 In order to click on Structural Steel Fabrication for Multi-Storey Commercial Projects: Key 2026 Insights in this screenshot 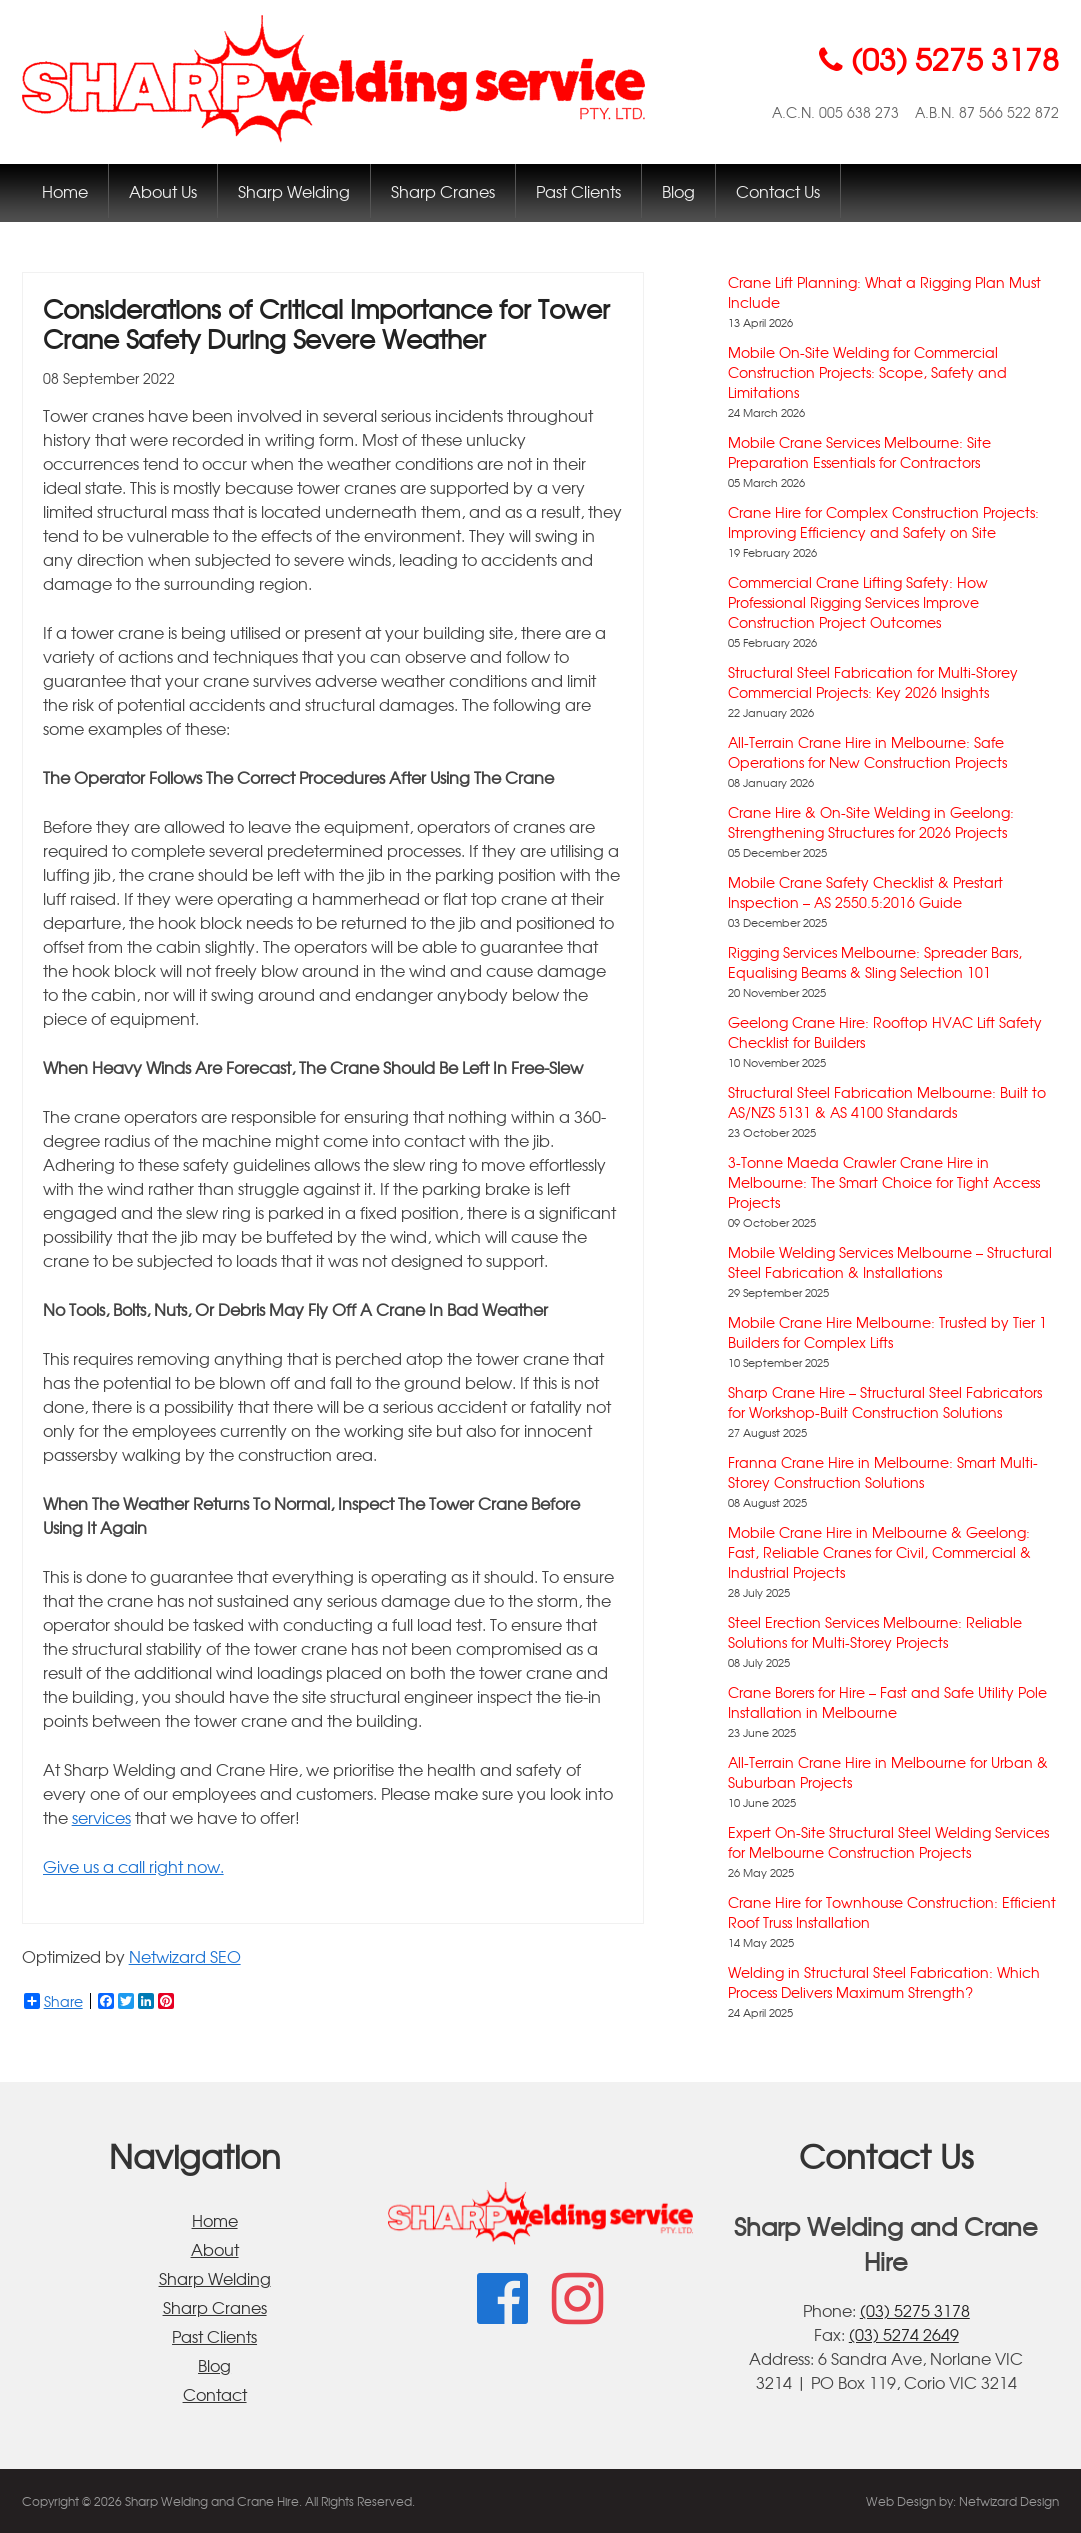, I will do `click(873, 682)`.